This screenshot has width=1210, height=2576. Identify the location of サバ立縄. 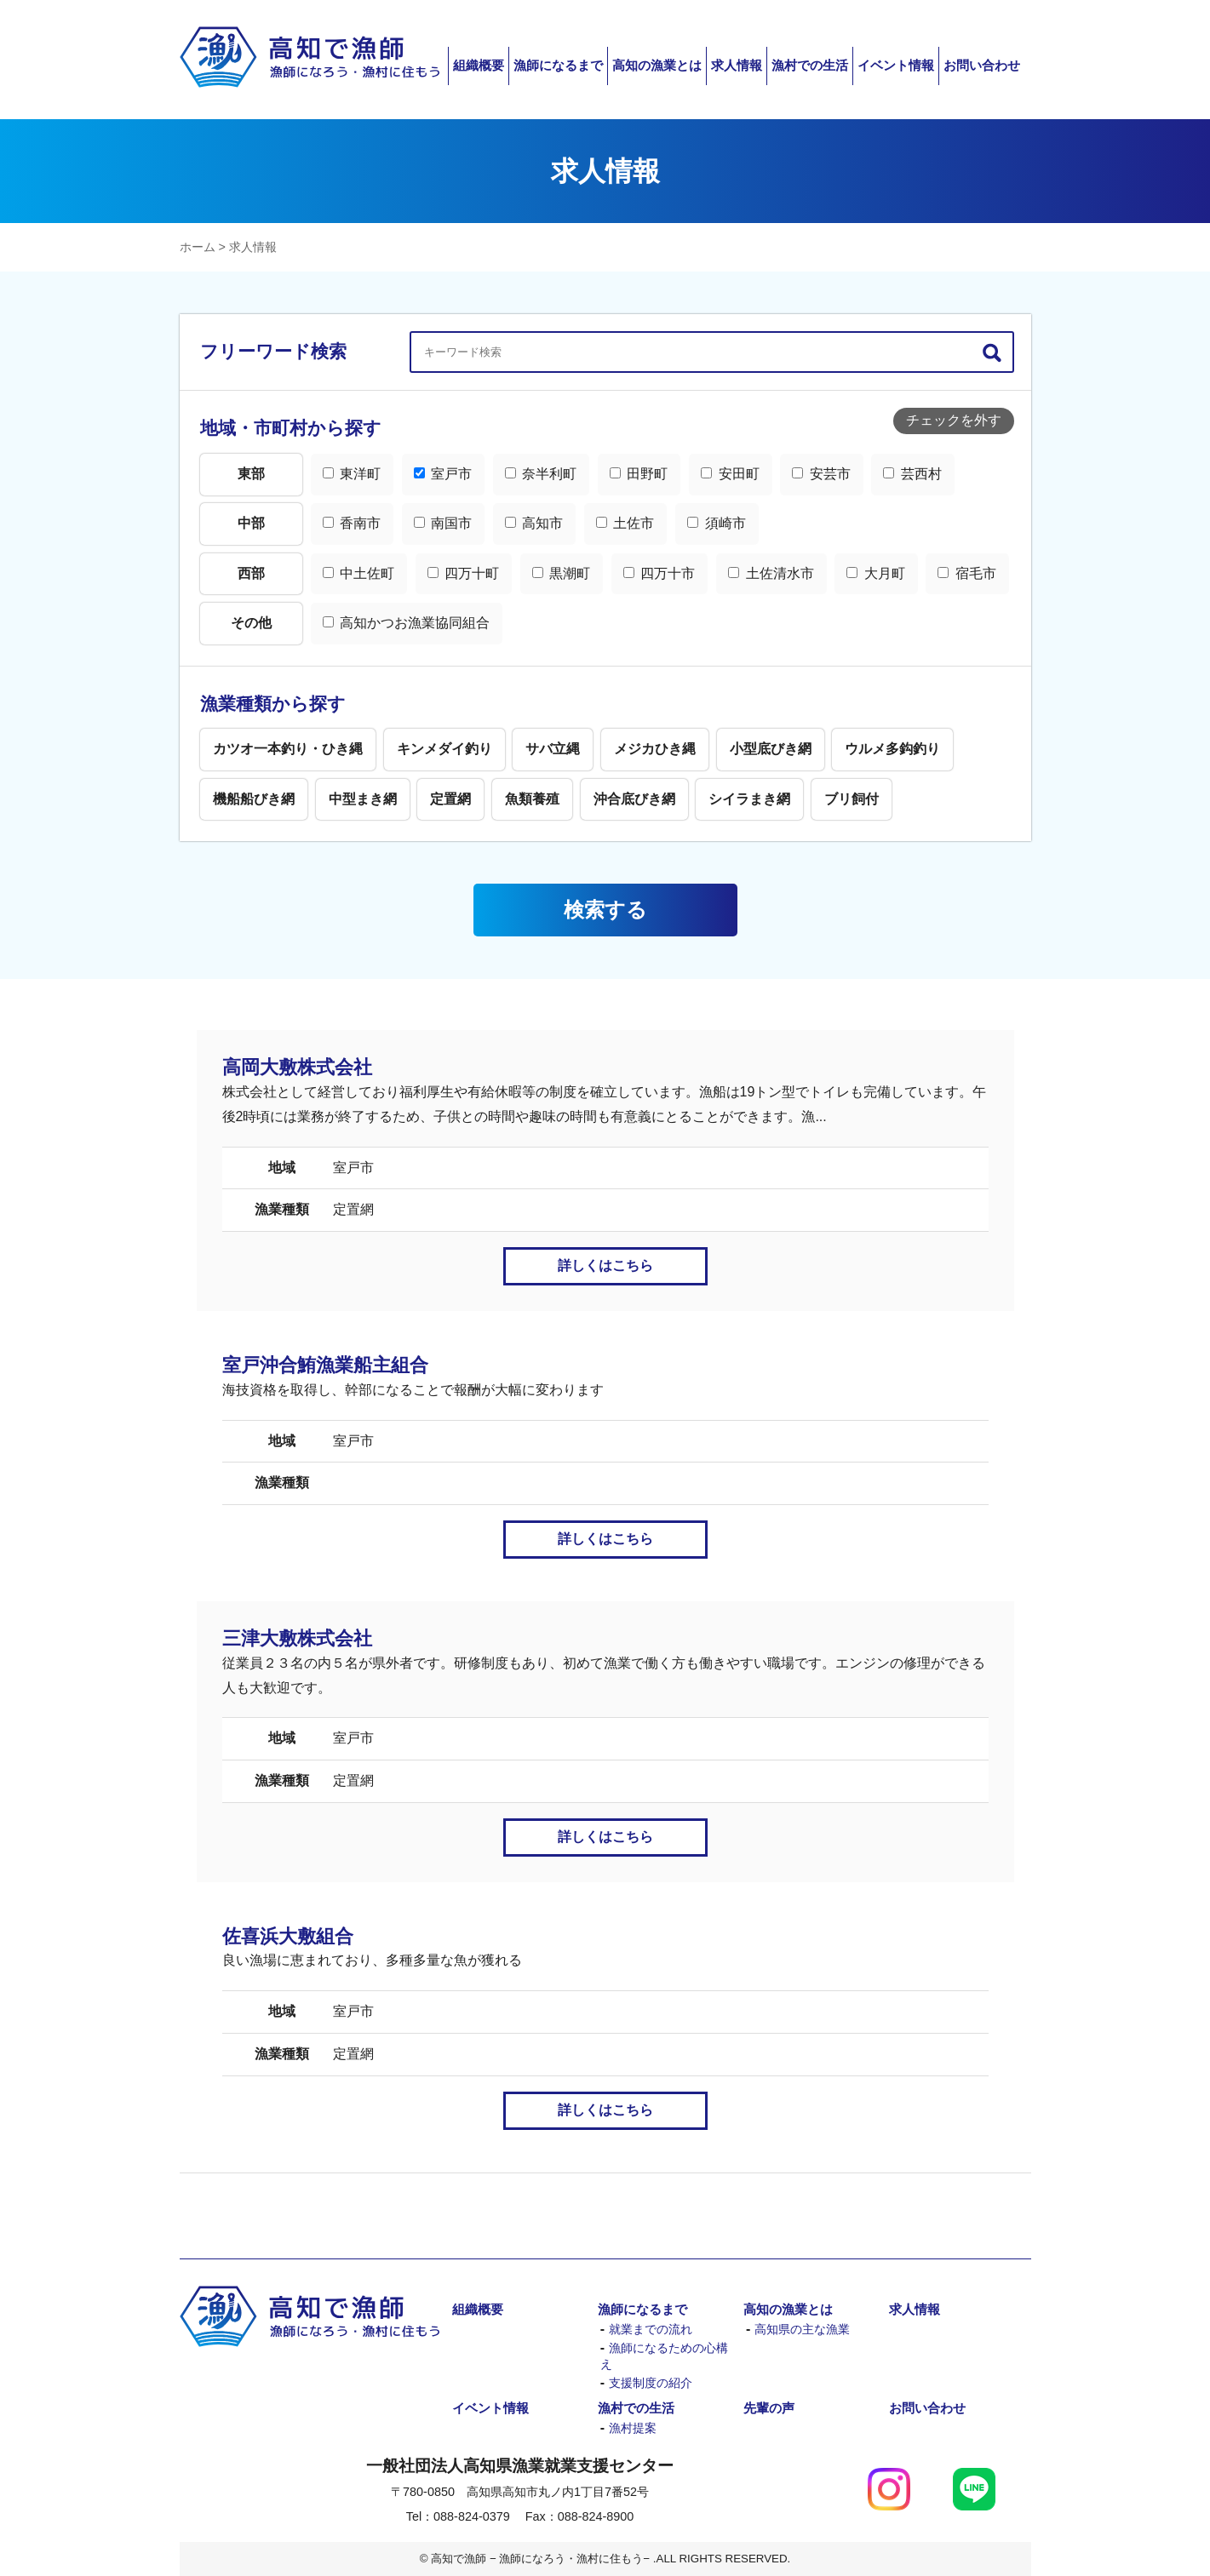
(552, 748).